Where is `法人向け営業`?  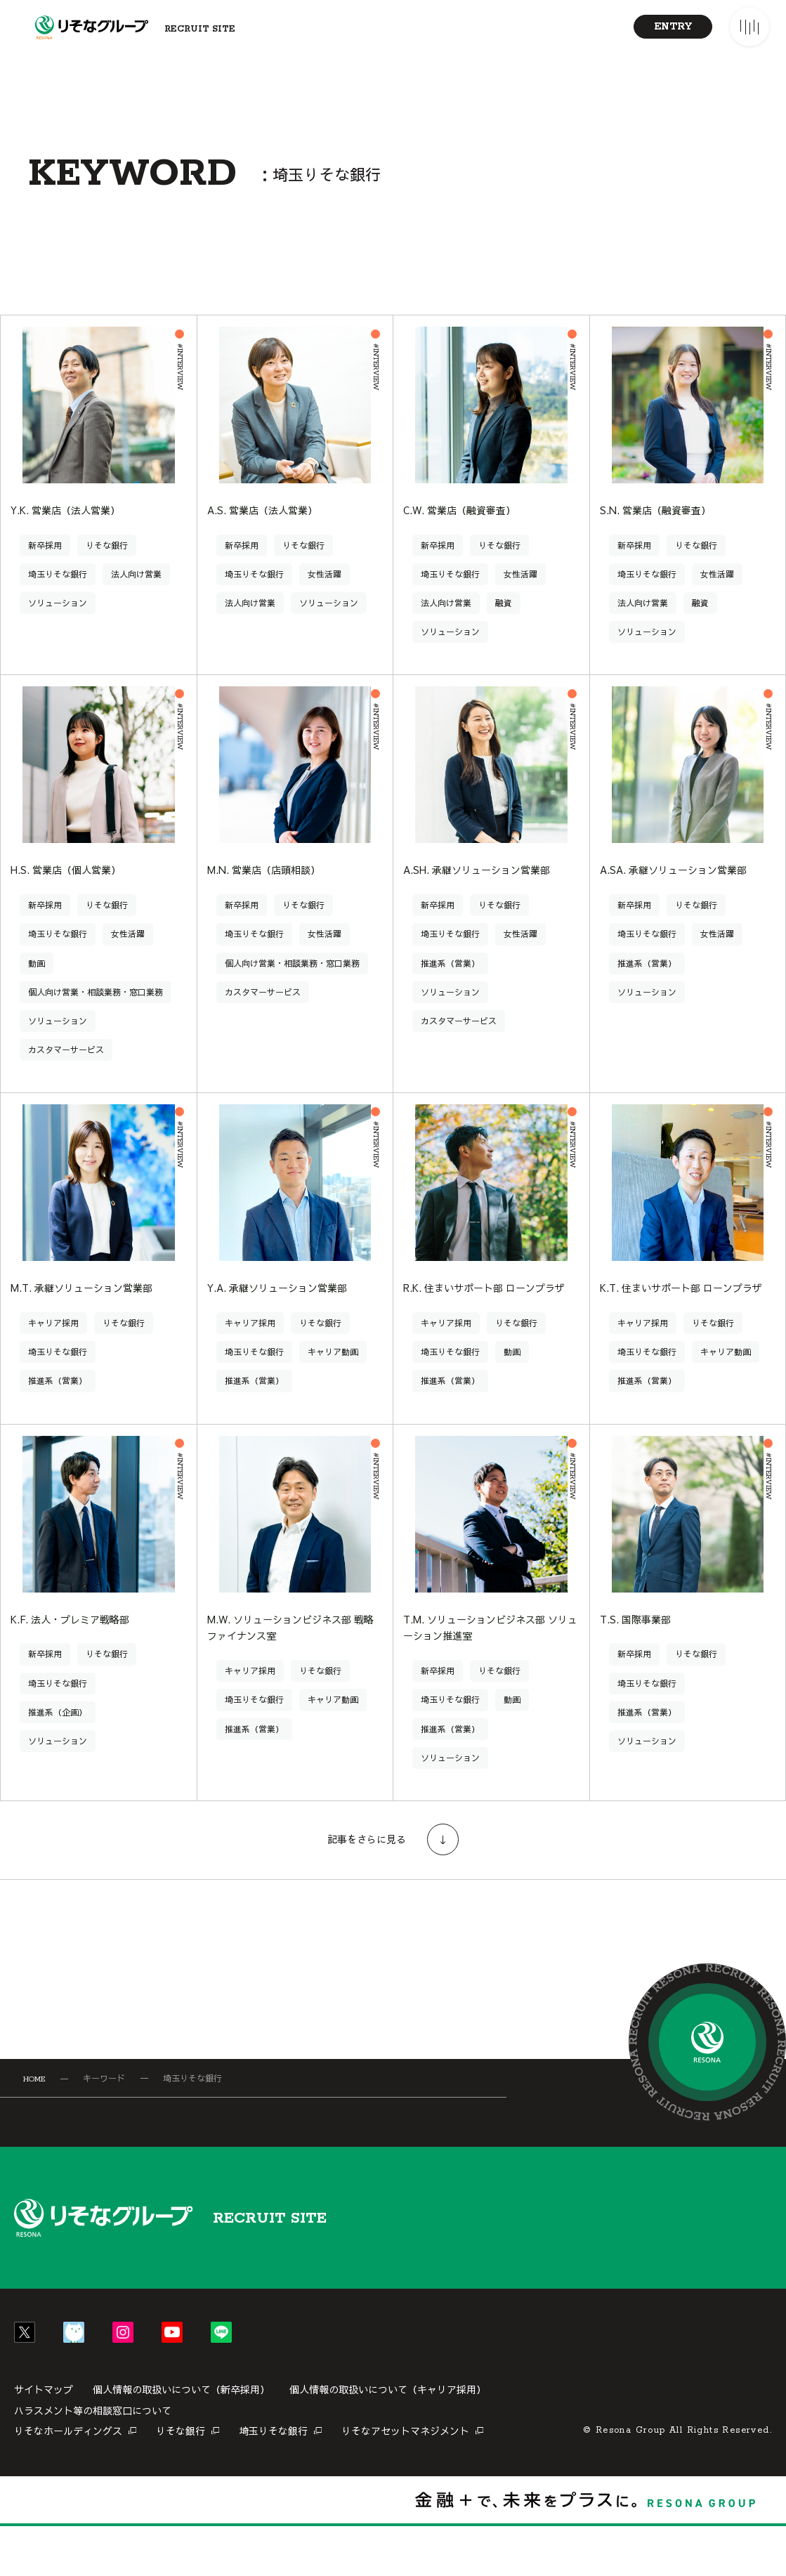 法人向け営業 is located at coordinates (136, 595).